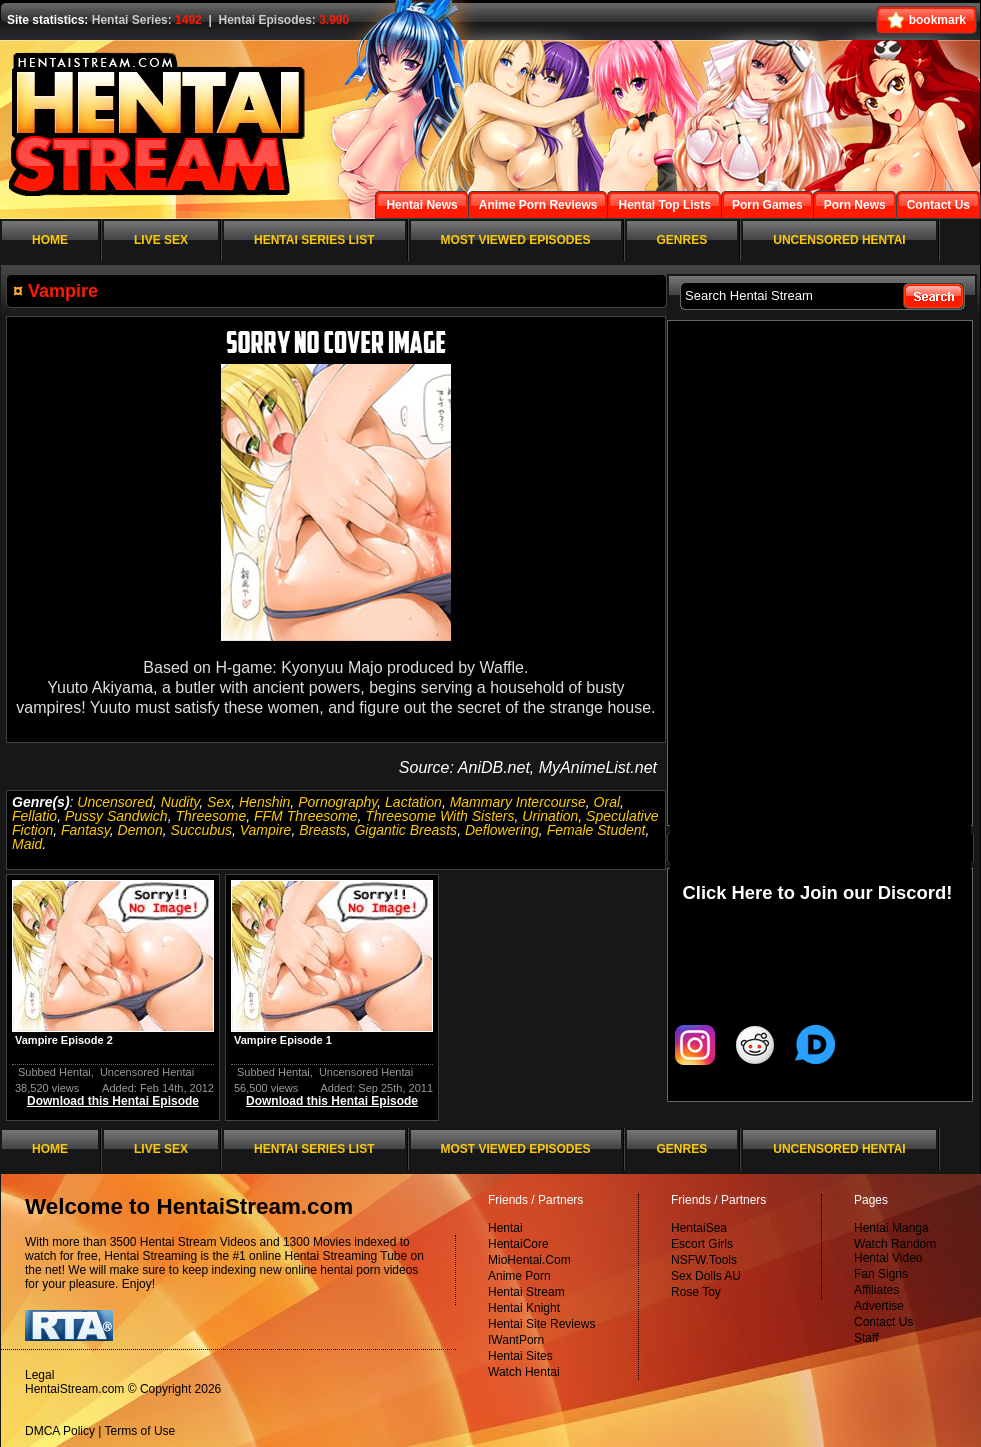 Image resolution: width=981 pixels, height=1447 pixels. I want to click on Hentai Knight, so click(524, 1308).